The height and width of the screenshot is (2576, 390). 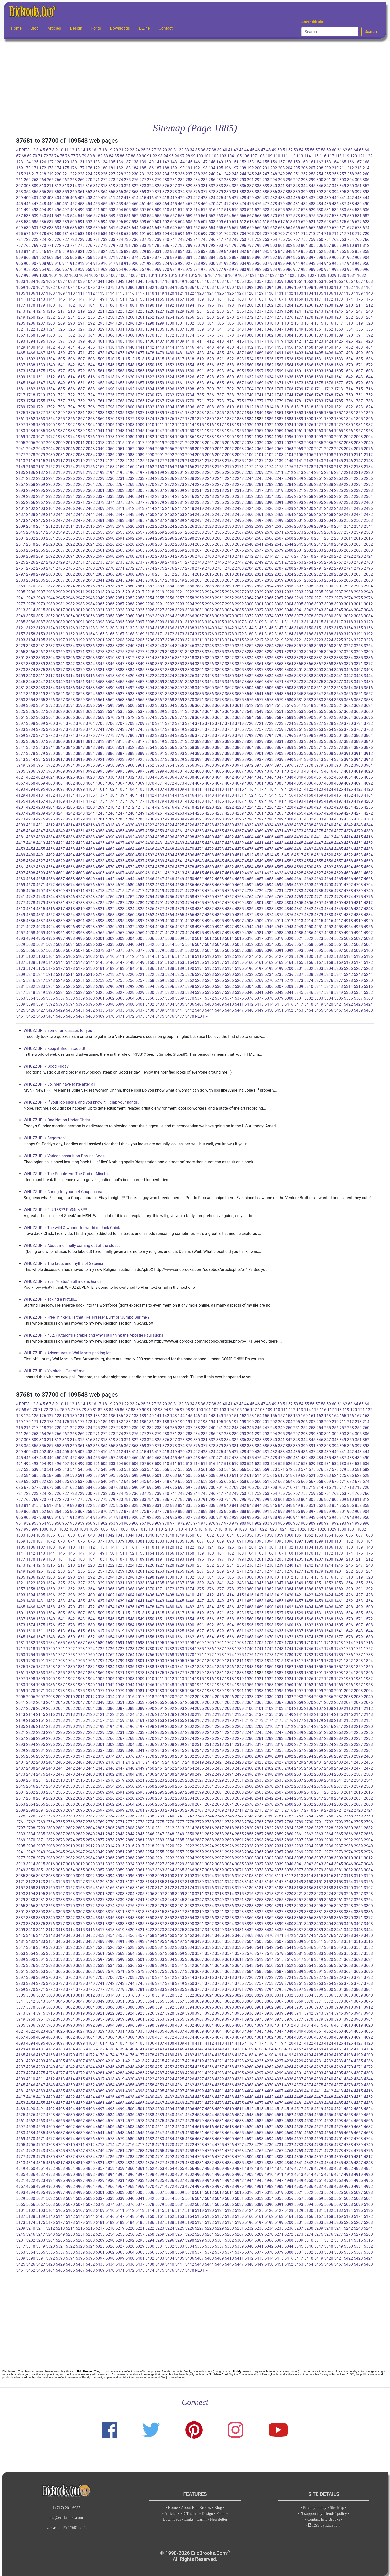 I want to click on 91, so click(x=149, y=156).